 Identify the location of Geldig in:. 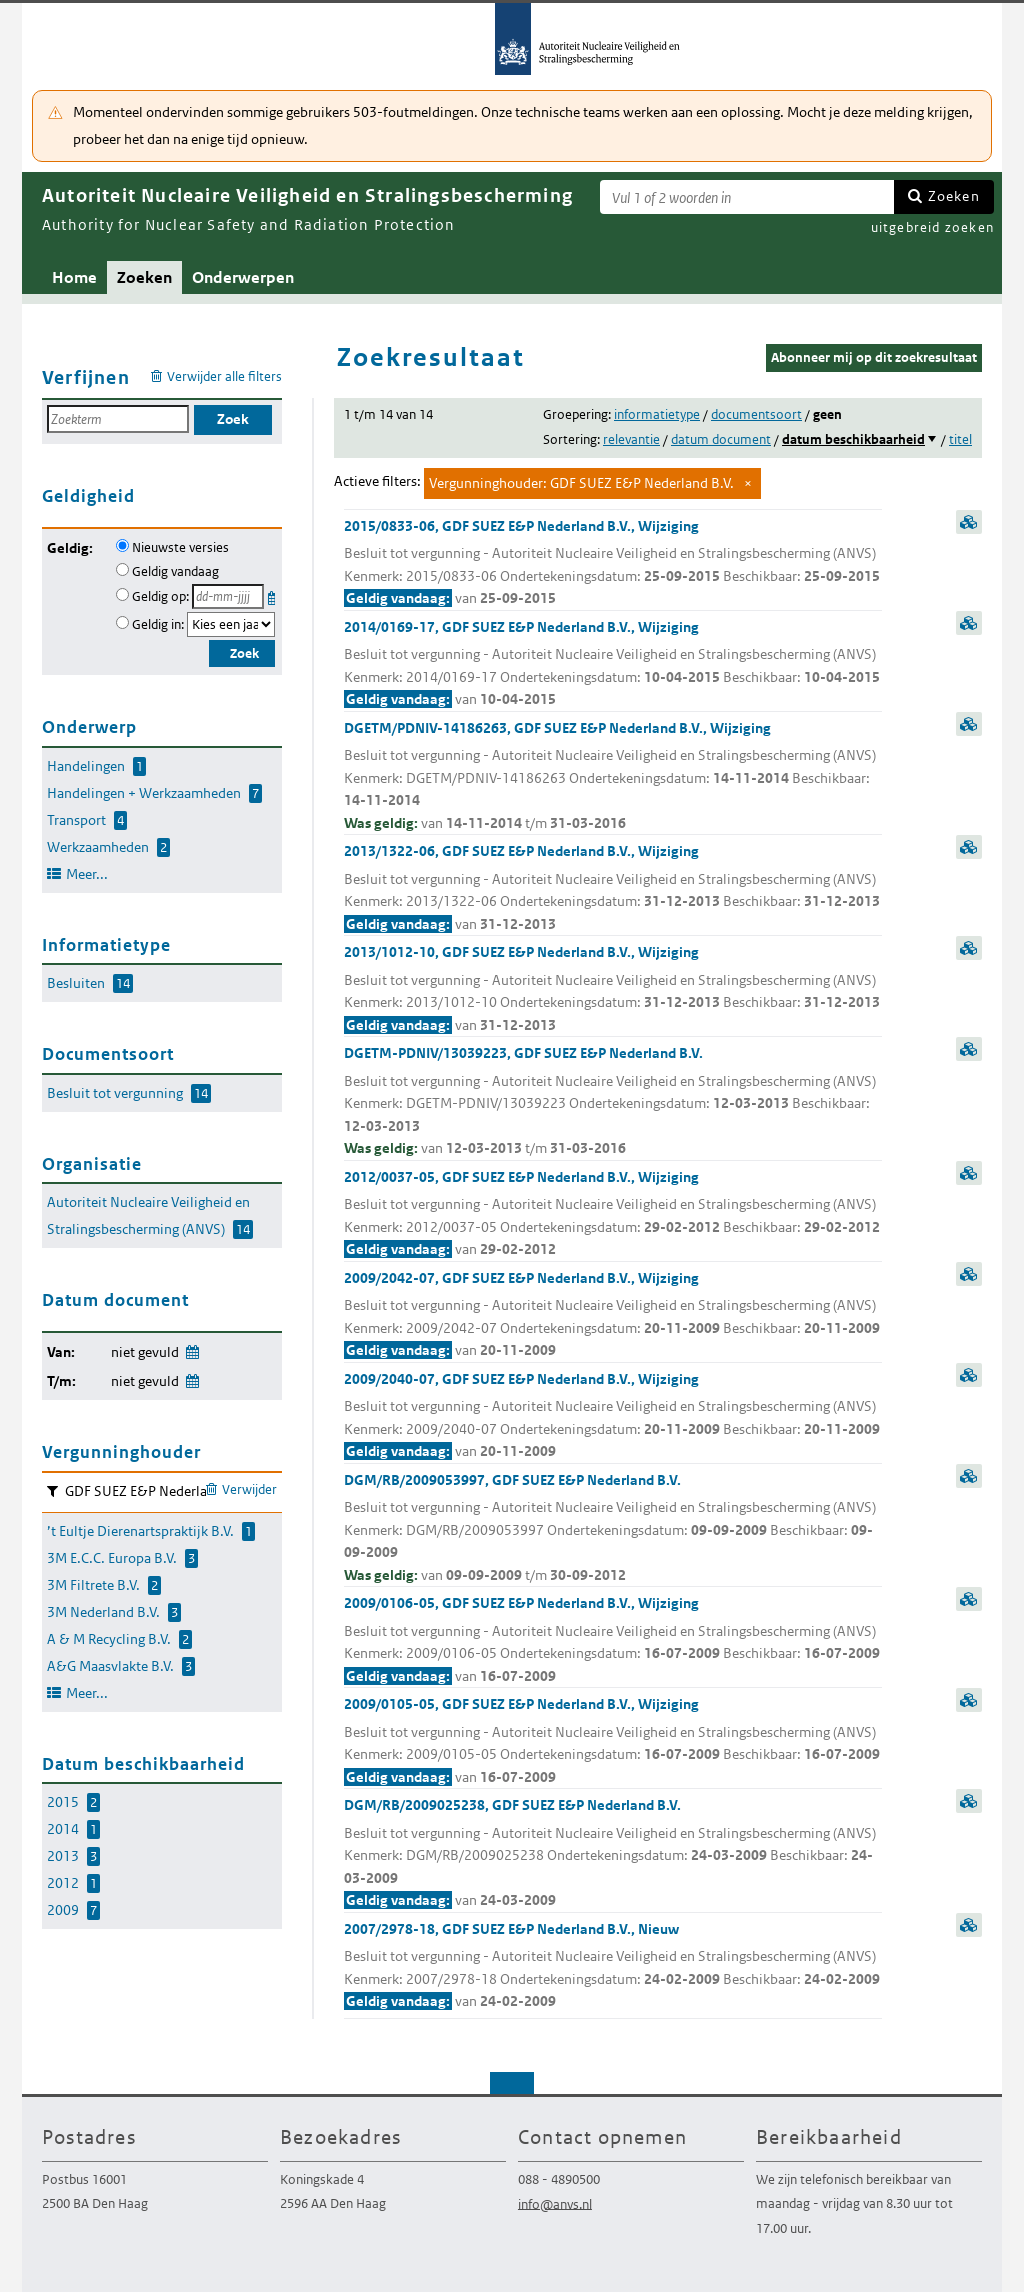
(158, 624).